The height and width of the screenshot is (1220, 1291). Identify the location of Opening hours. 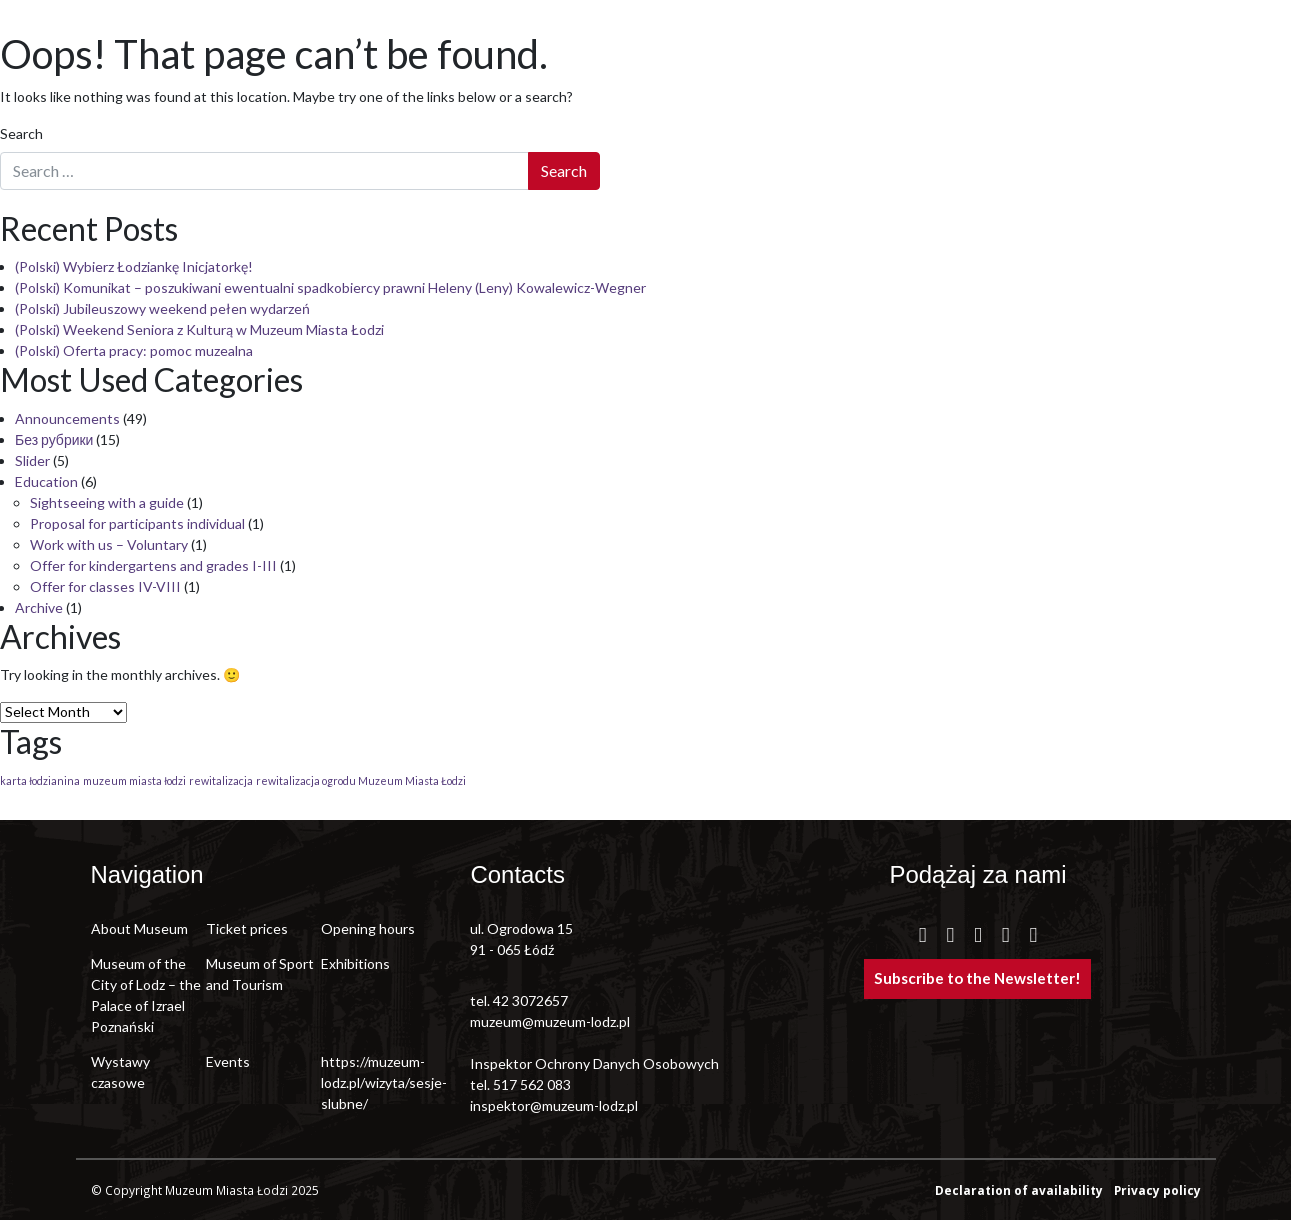
(368, 928).